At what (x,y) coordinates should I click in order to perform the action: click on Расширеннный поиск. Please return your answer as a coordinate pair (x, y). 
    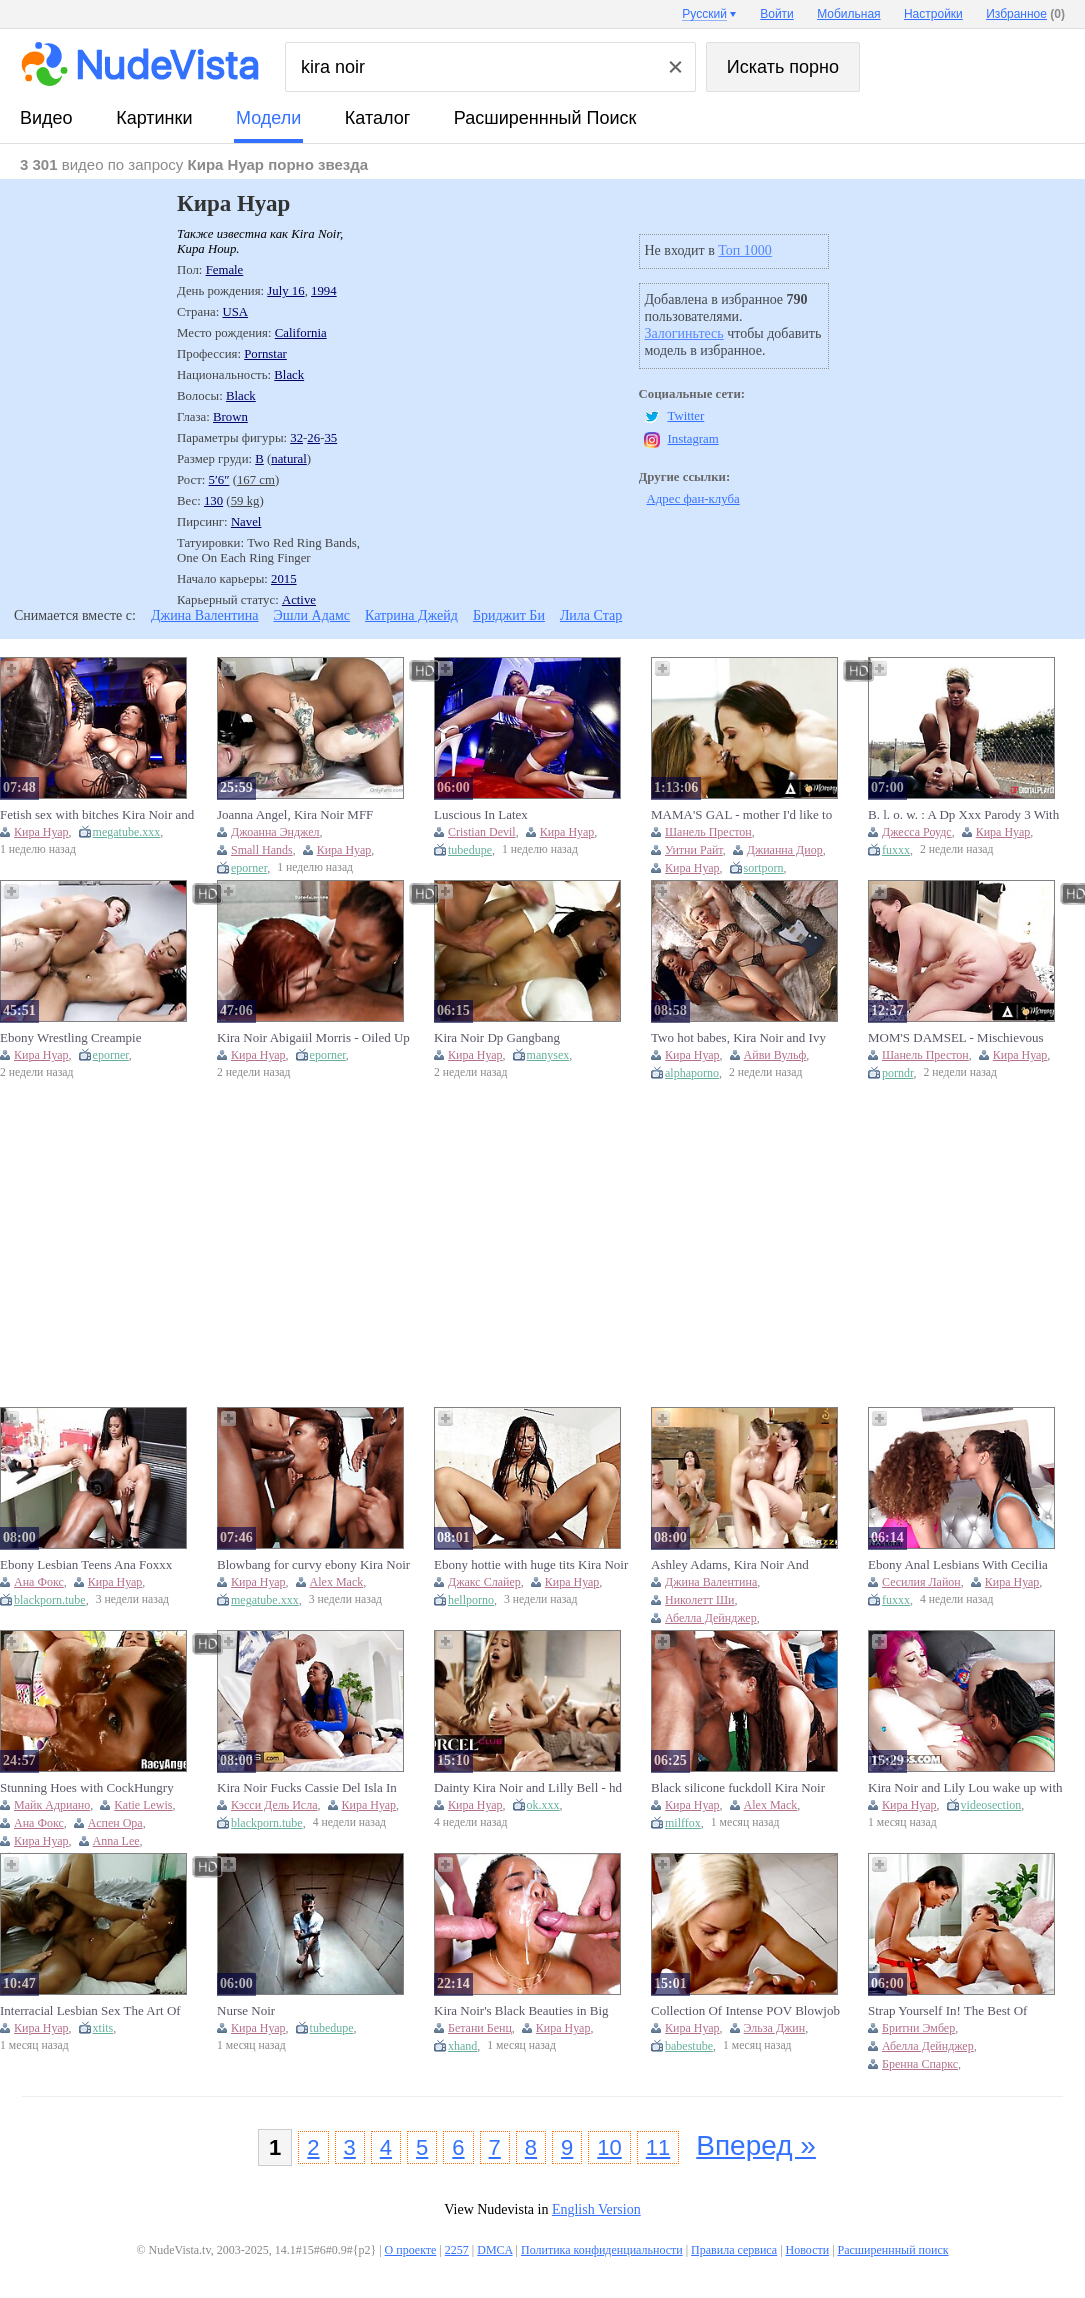
    Looking at the image, I should click on (545, 118).